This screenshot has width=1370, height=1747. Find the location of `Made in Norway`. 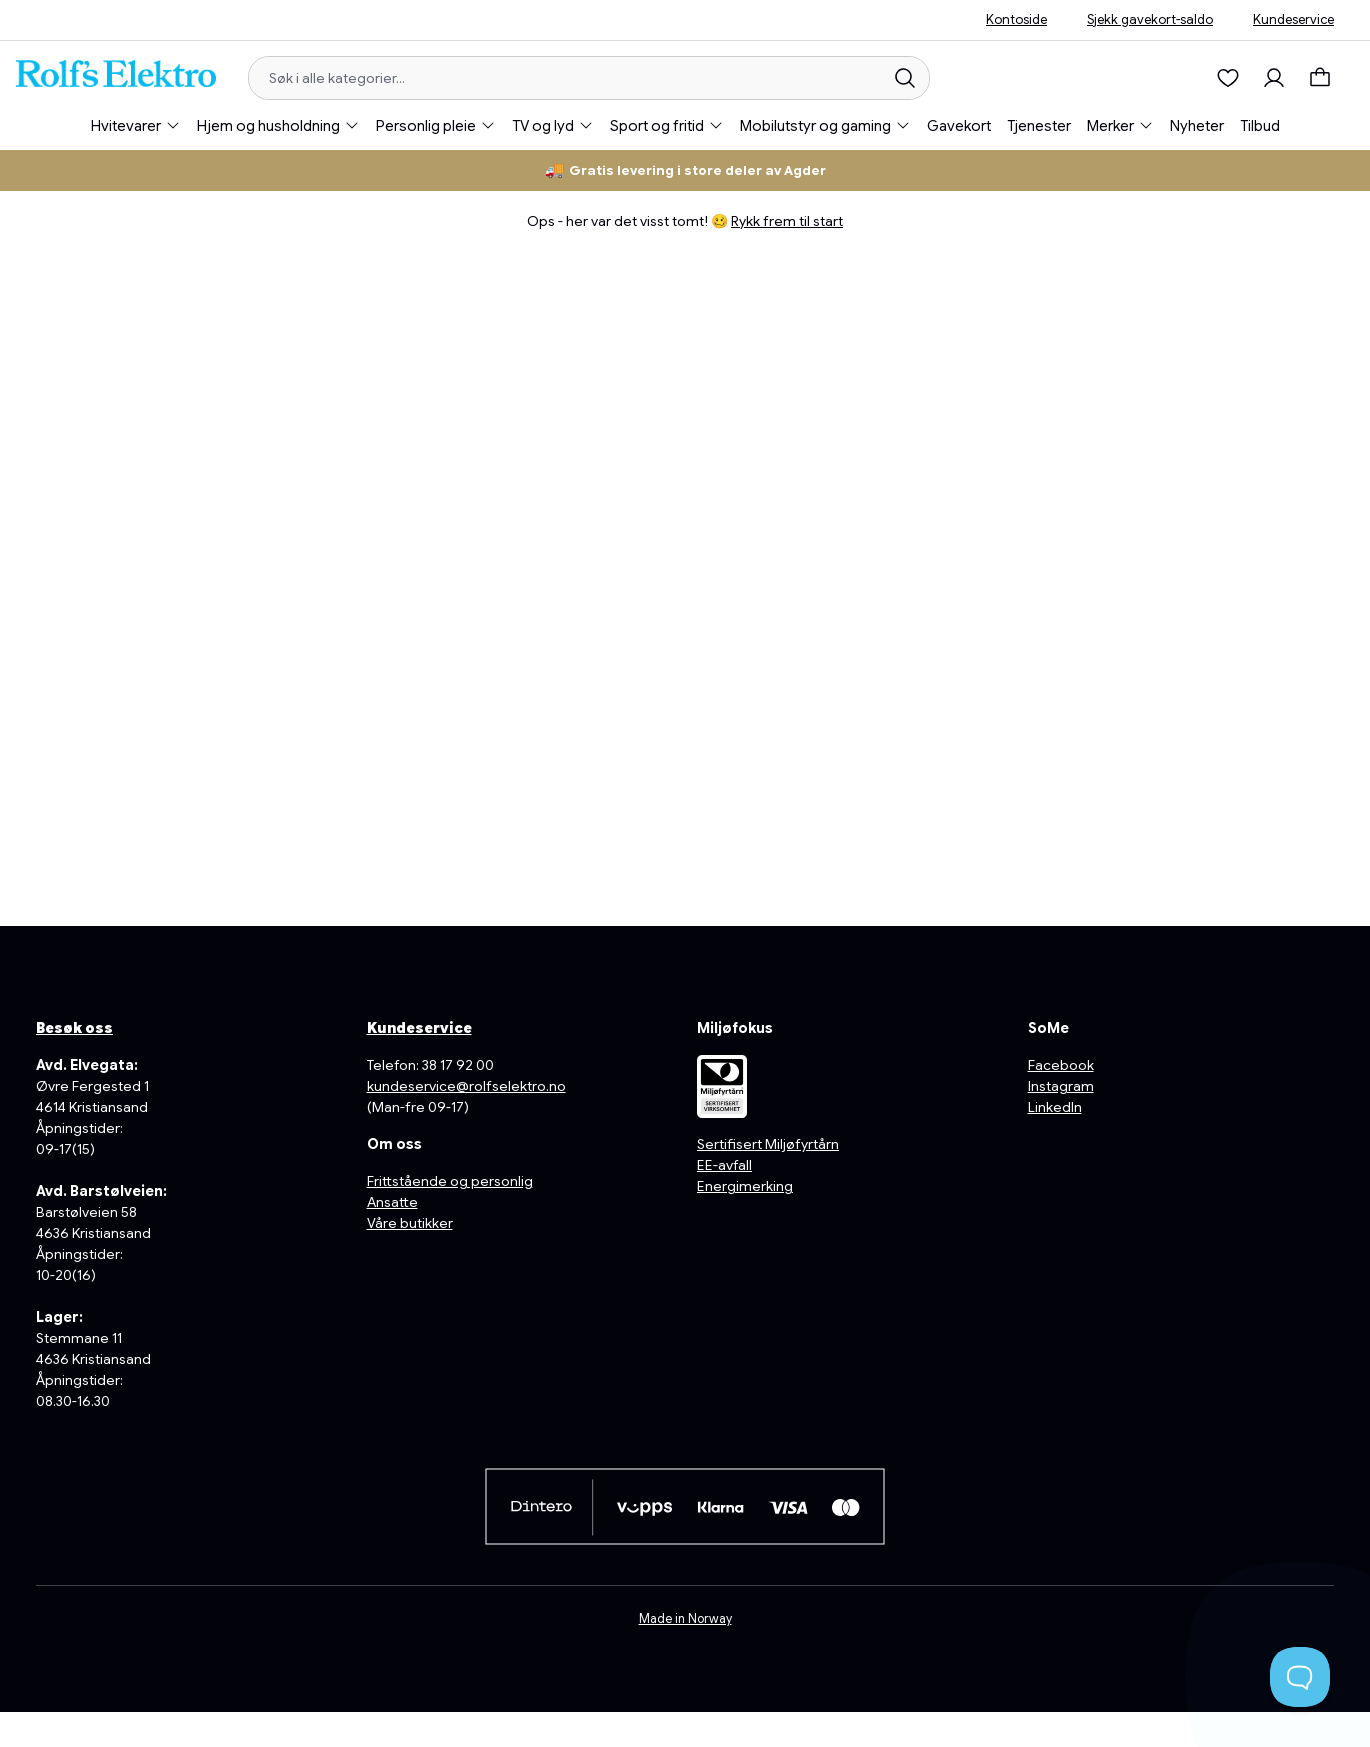

Made in Norway is located at coordinates (685, 1619).